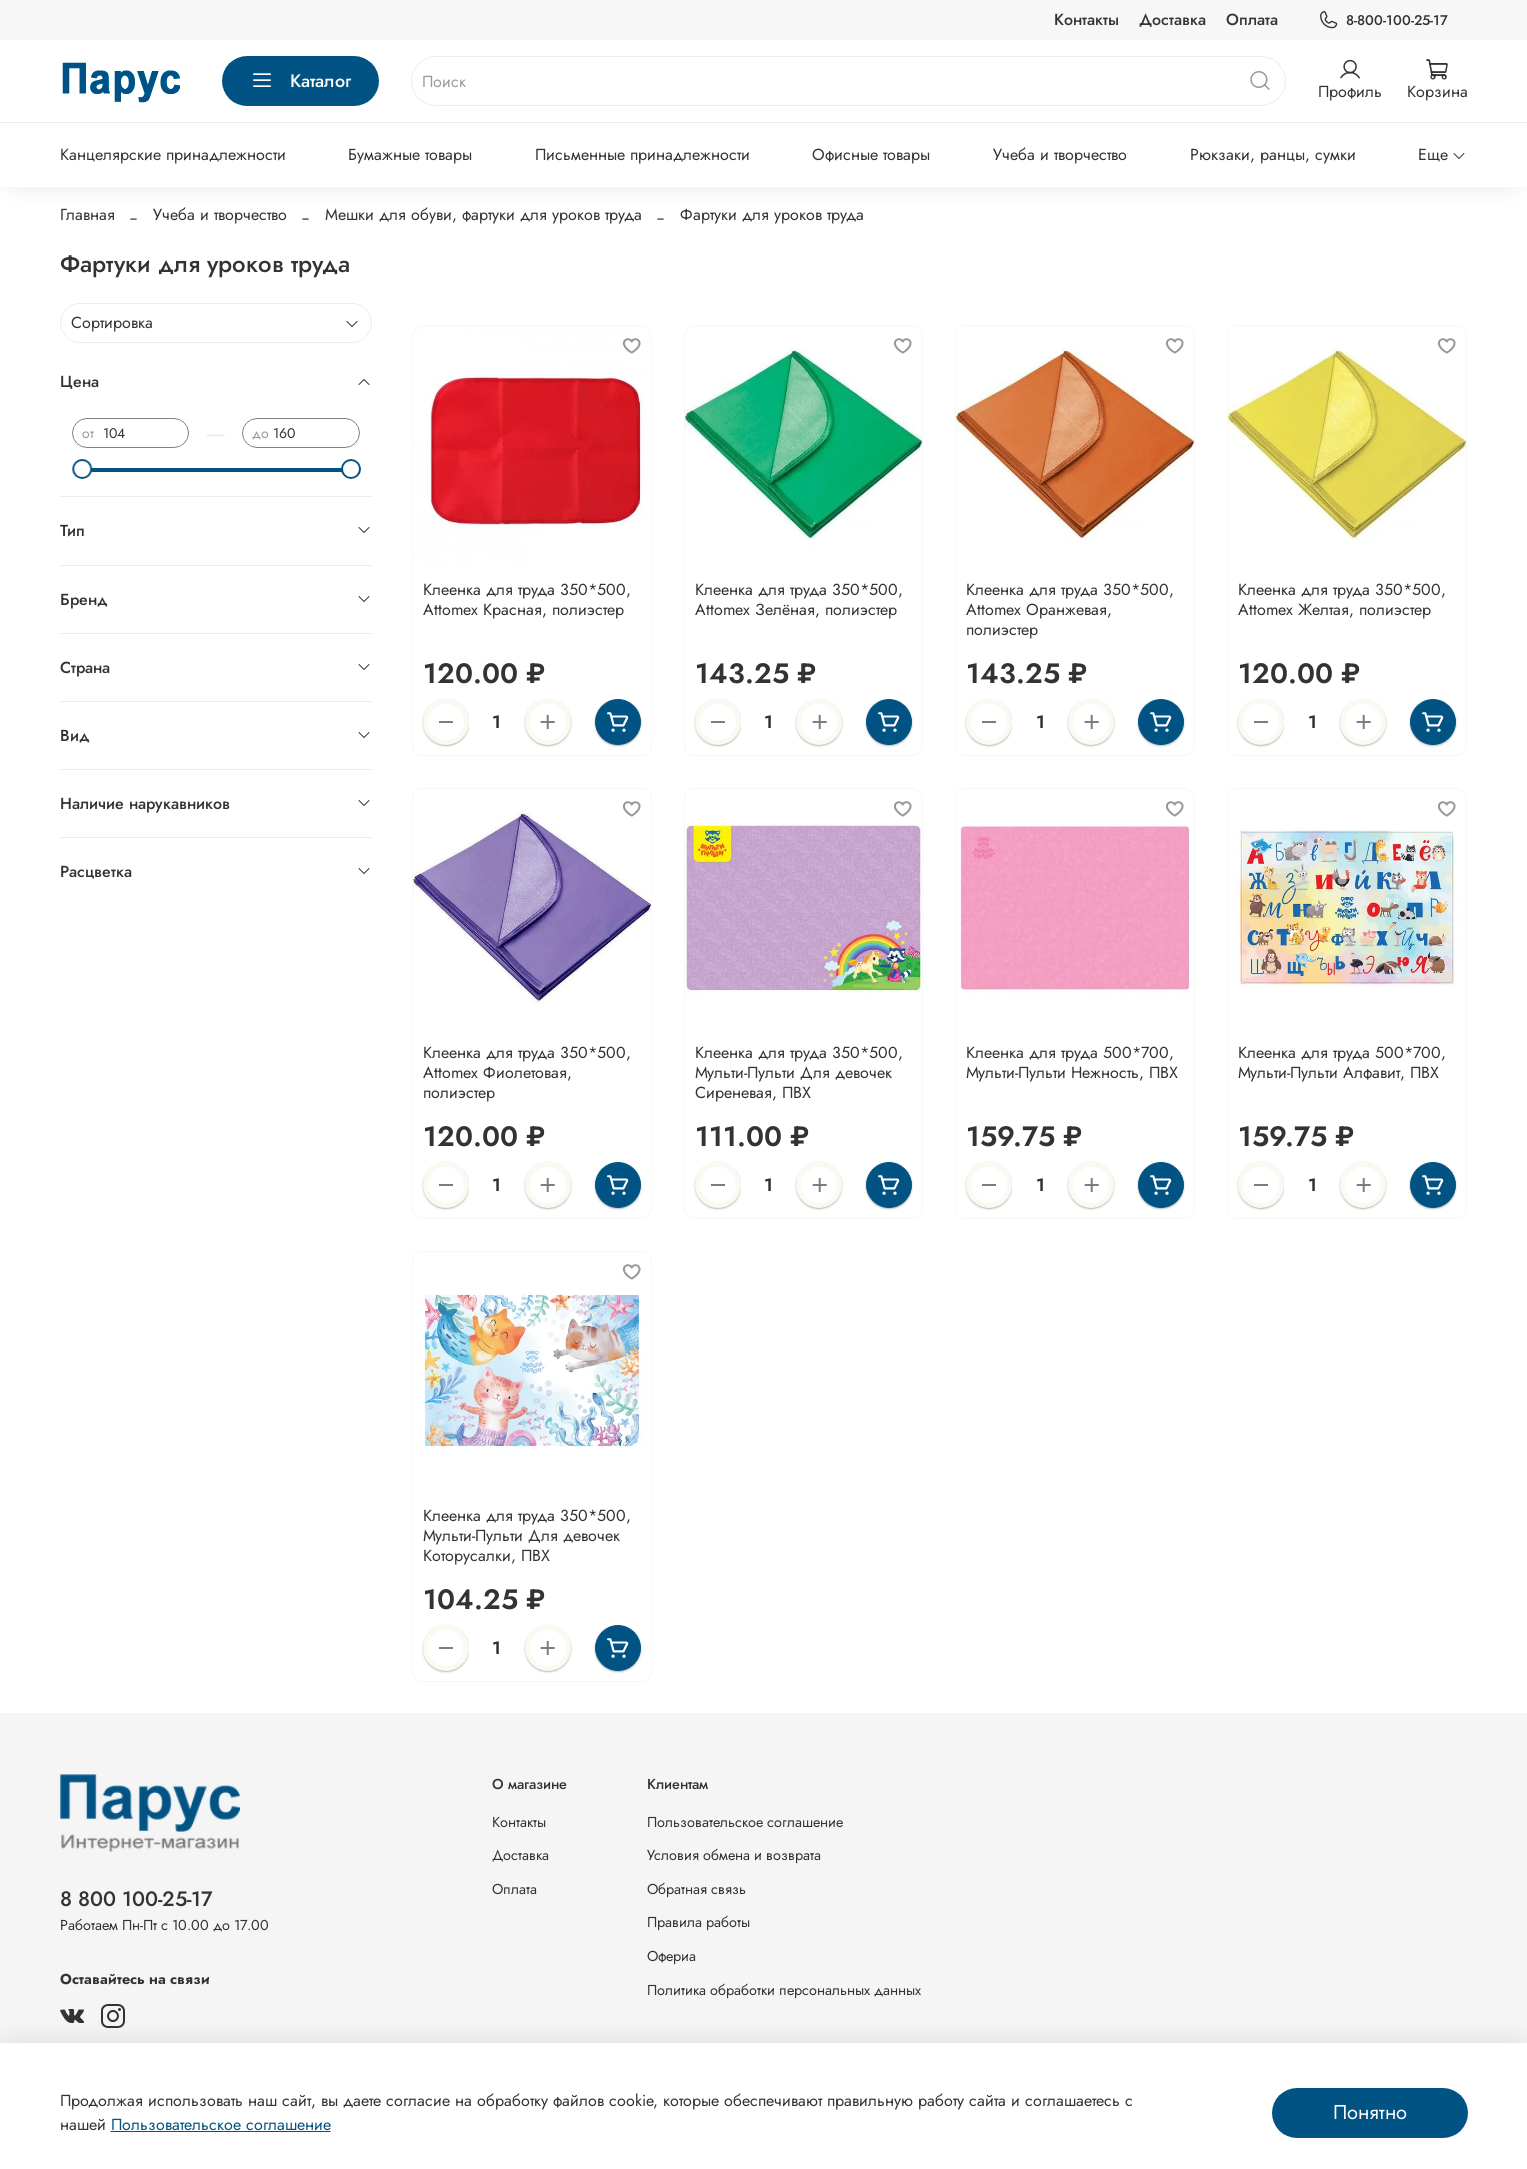  What do you see at coordinates (82, 469) in the screenshot?
I see `[slider]` at bounding box center [82, 469].